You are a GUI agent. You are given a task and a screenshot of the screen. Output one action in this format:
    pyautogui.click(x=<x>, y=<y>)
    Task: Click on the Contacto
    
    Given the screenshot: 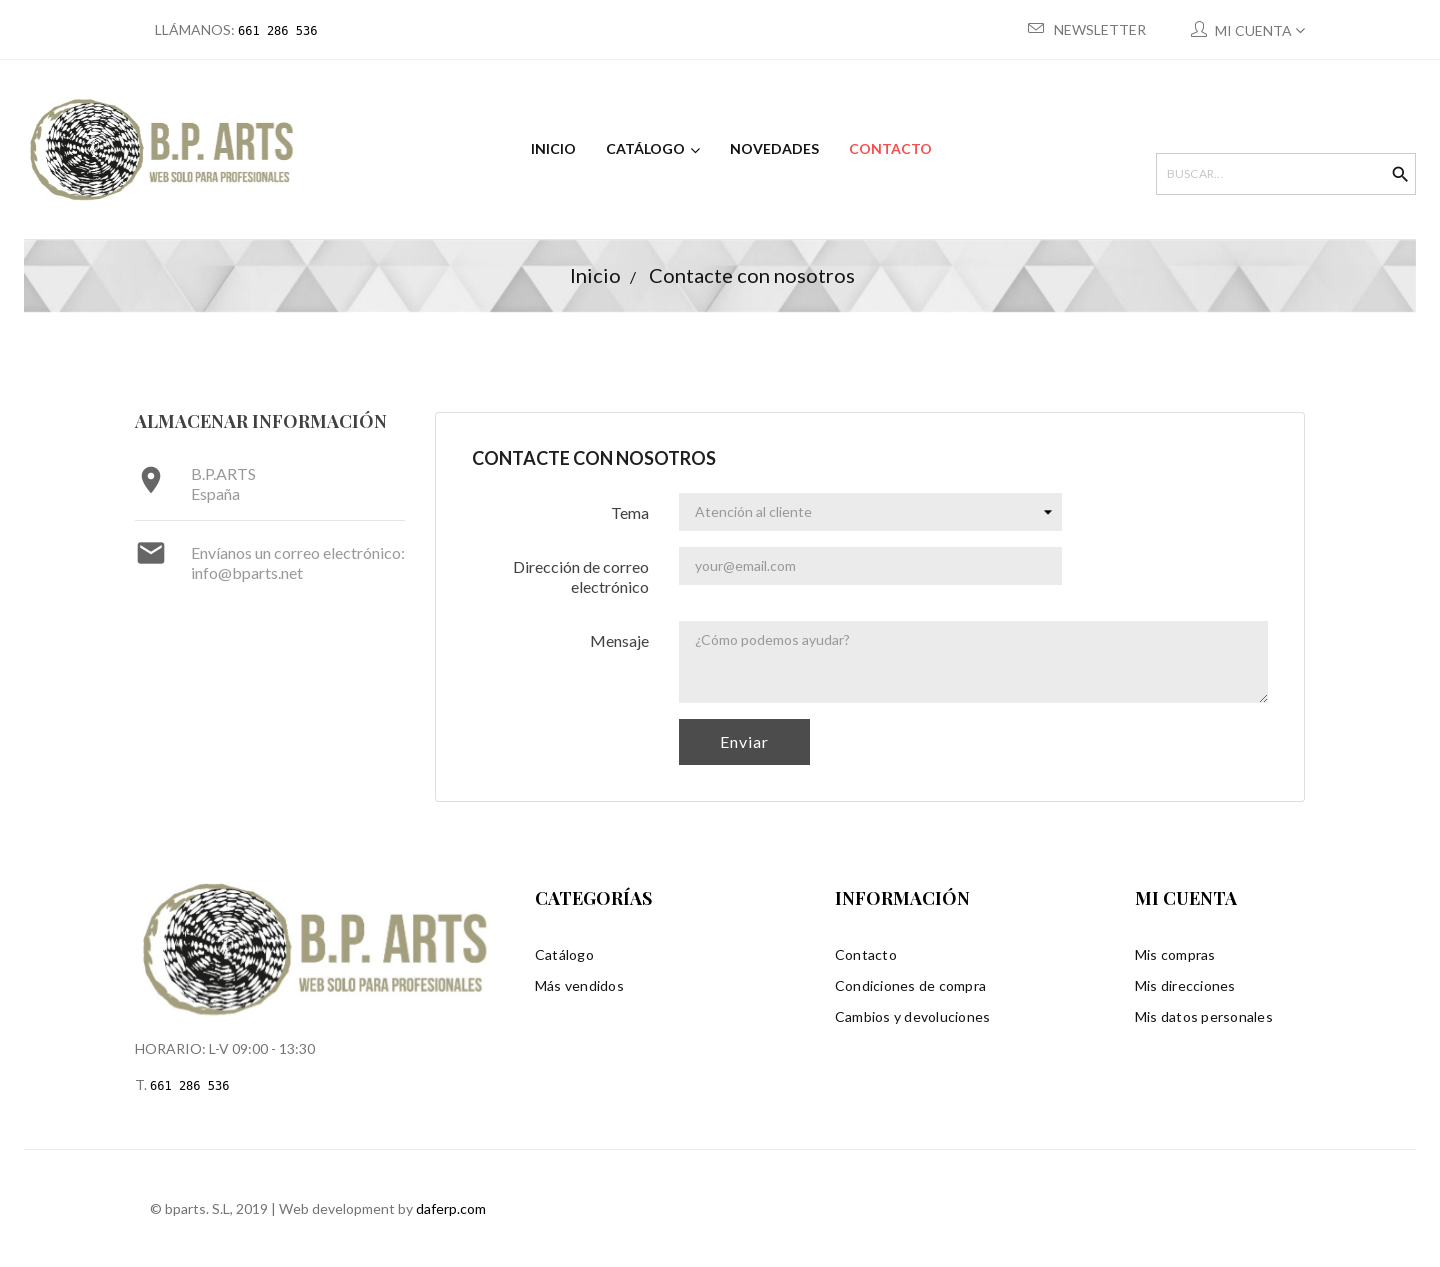 What is the action you would take?
    pyautogui.click(x=866, y=952)
    